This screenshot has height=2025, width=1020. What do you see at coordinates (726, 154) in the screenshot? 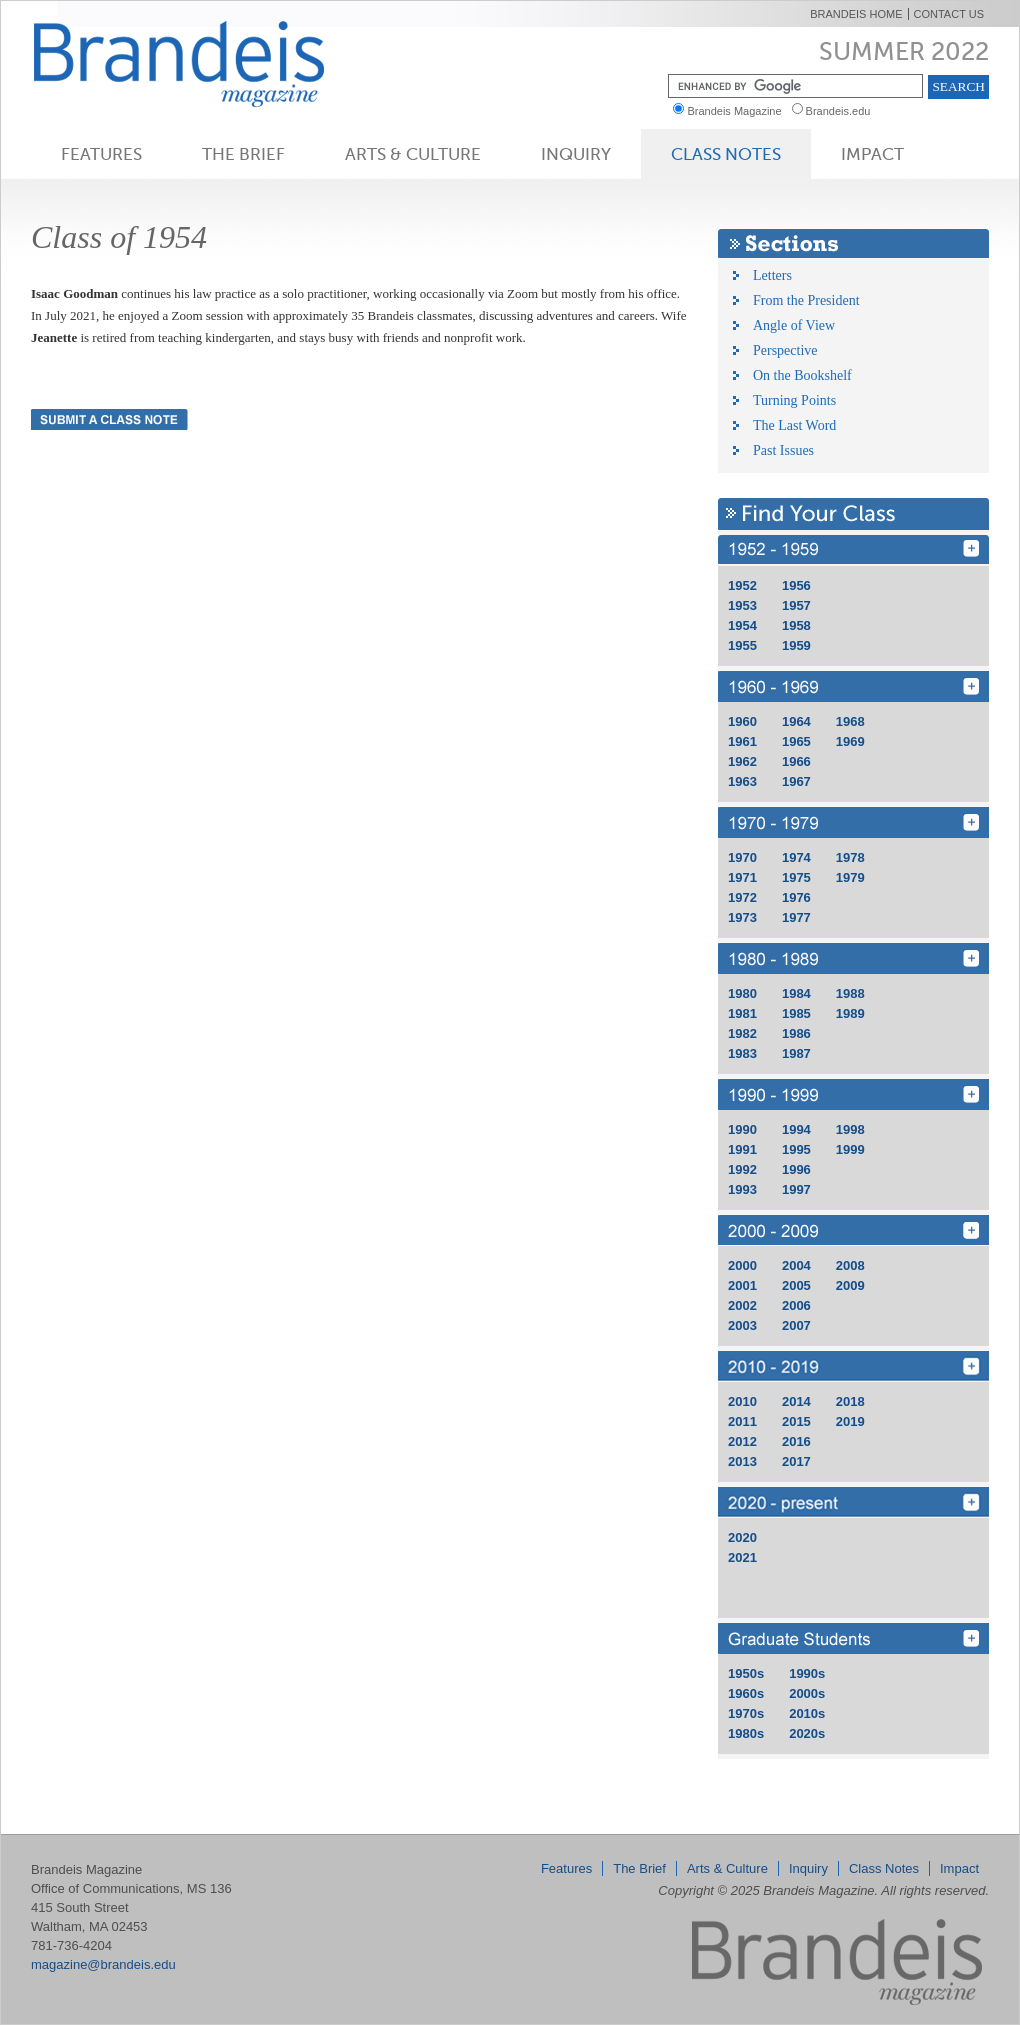
I see `Class Notes` at bounding box center [726, 154].